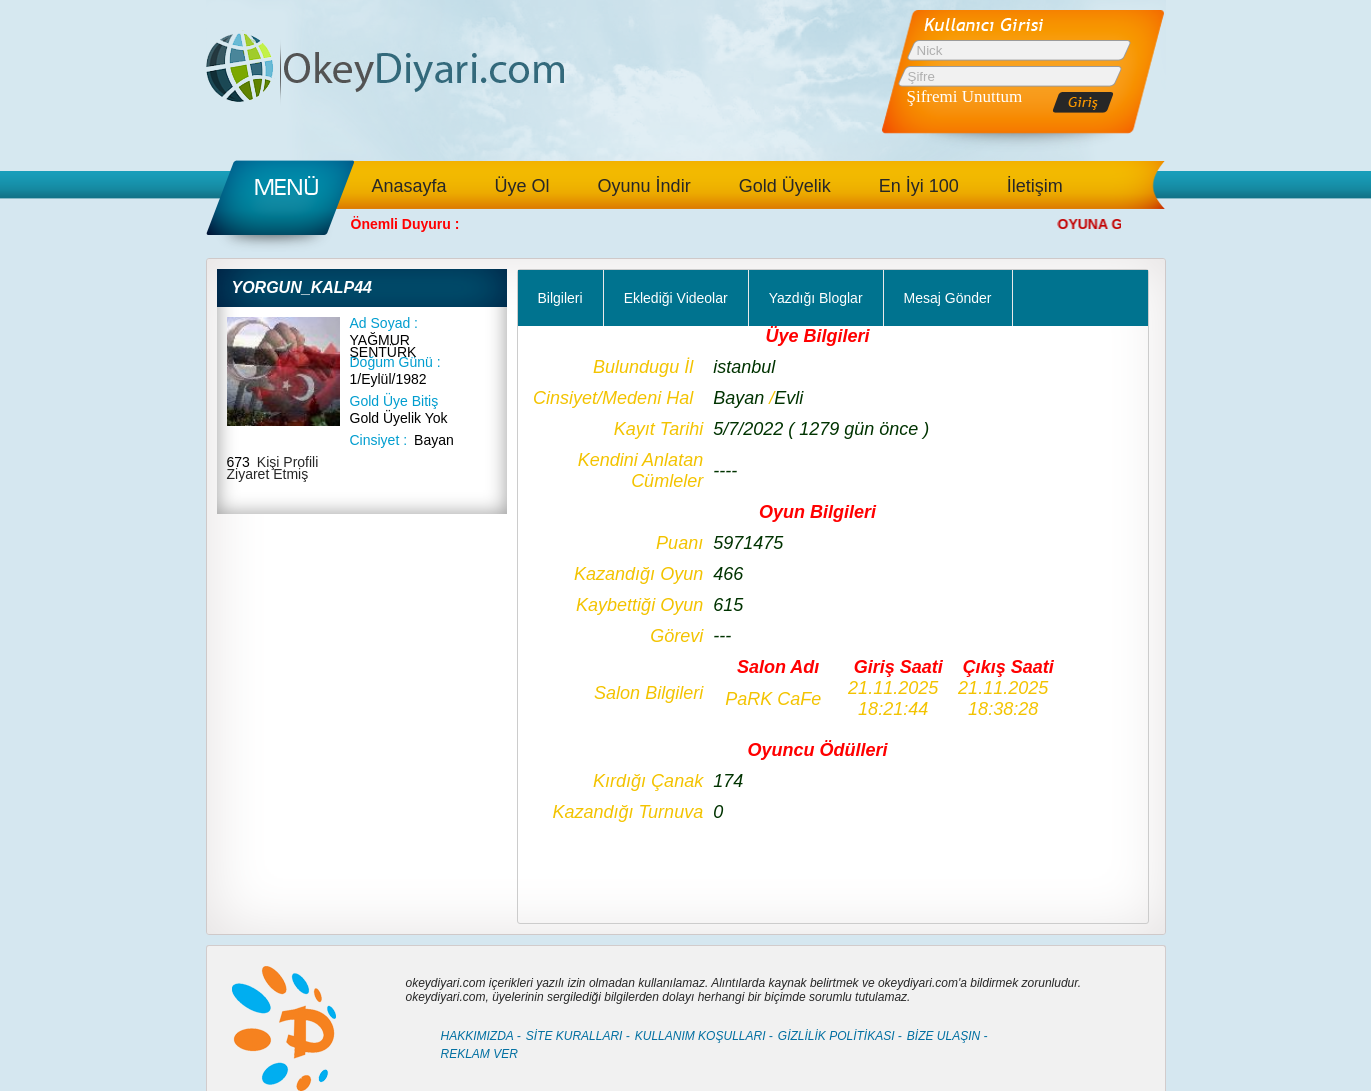  What do you see at coordinates (704, 1036) in the screenshot?
I see `KULLANIM KOŞULLARI -` at bounding box center [704, 1036].